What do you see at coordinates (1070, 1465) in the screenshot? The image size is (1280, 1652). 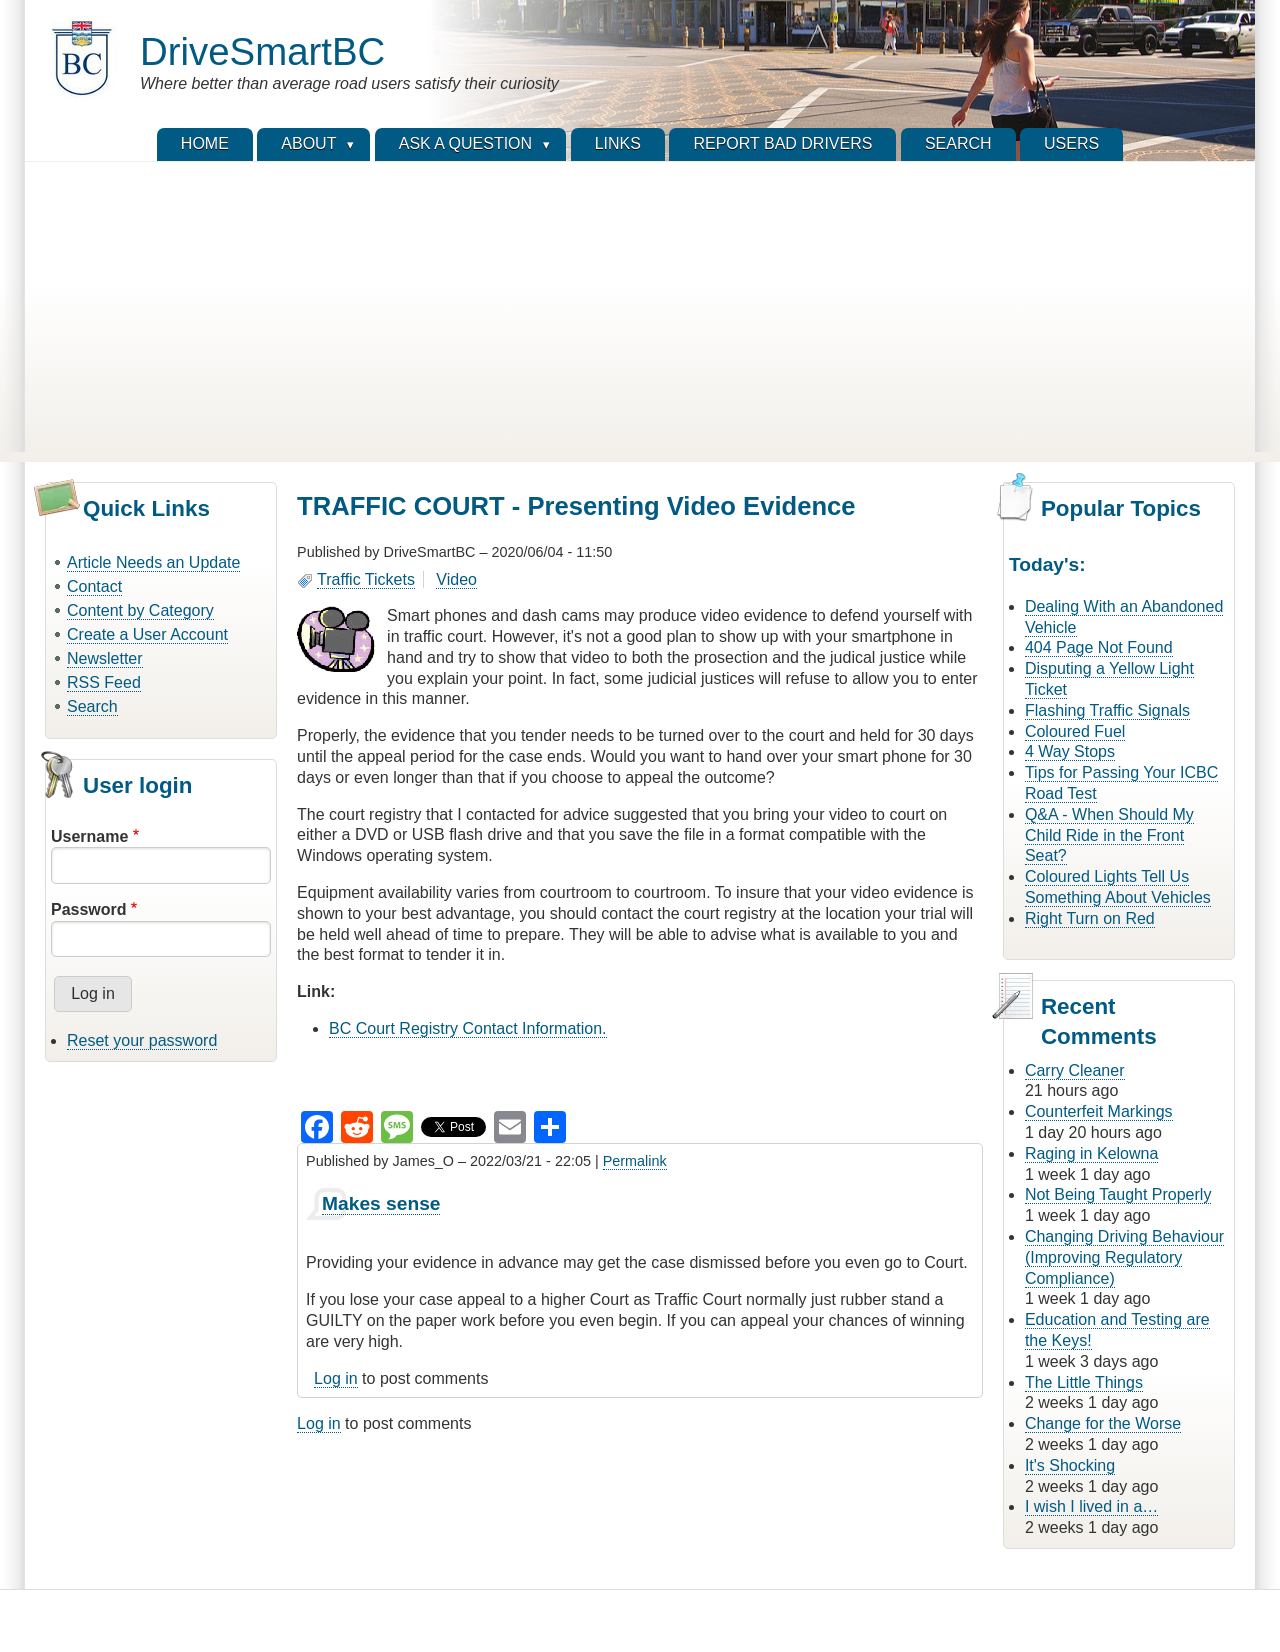 I see `It's Shocking` at bounding box center [1070, 1465].